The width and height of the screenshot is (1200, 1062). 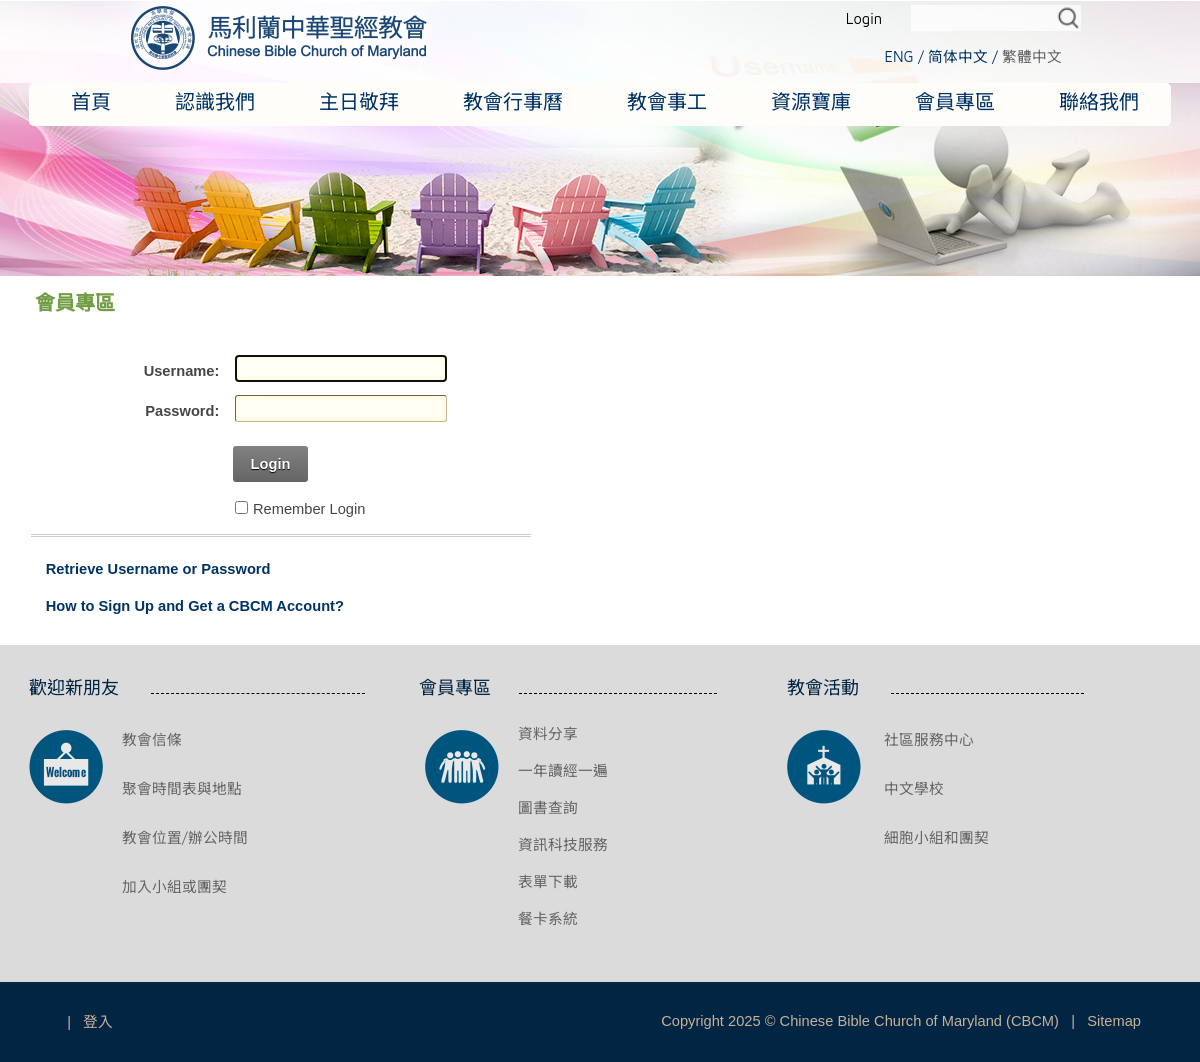 What do you see at coordinates (936, 837) in the screenshot?
I see `細胞小組和團契` at bounding box center [936, 837].